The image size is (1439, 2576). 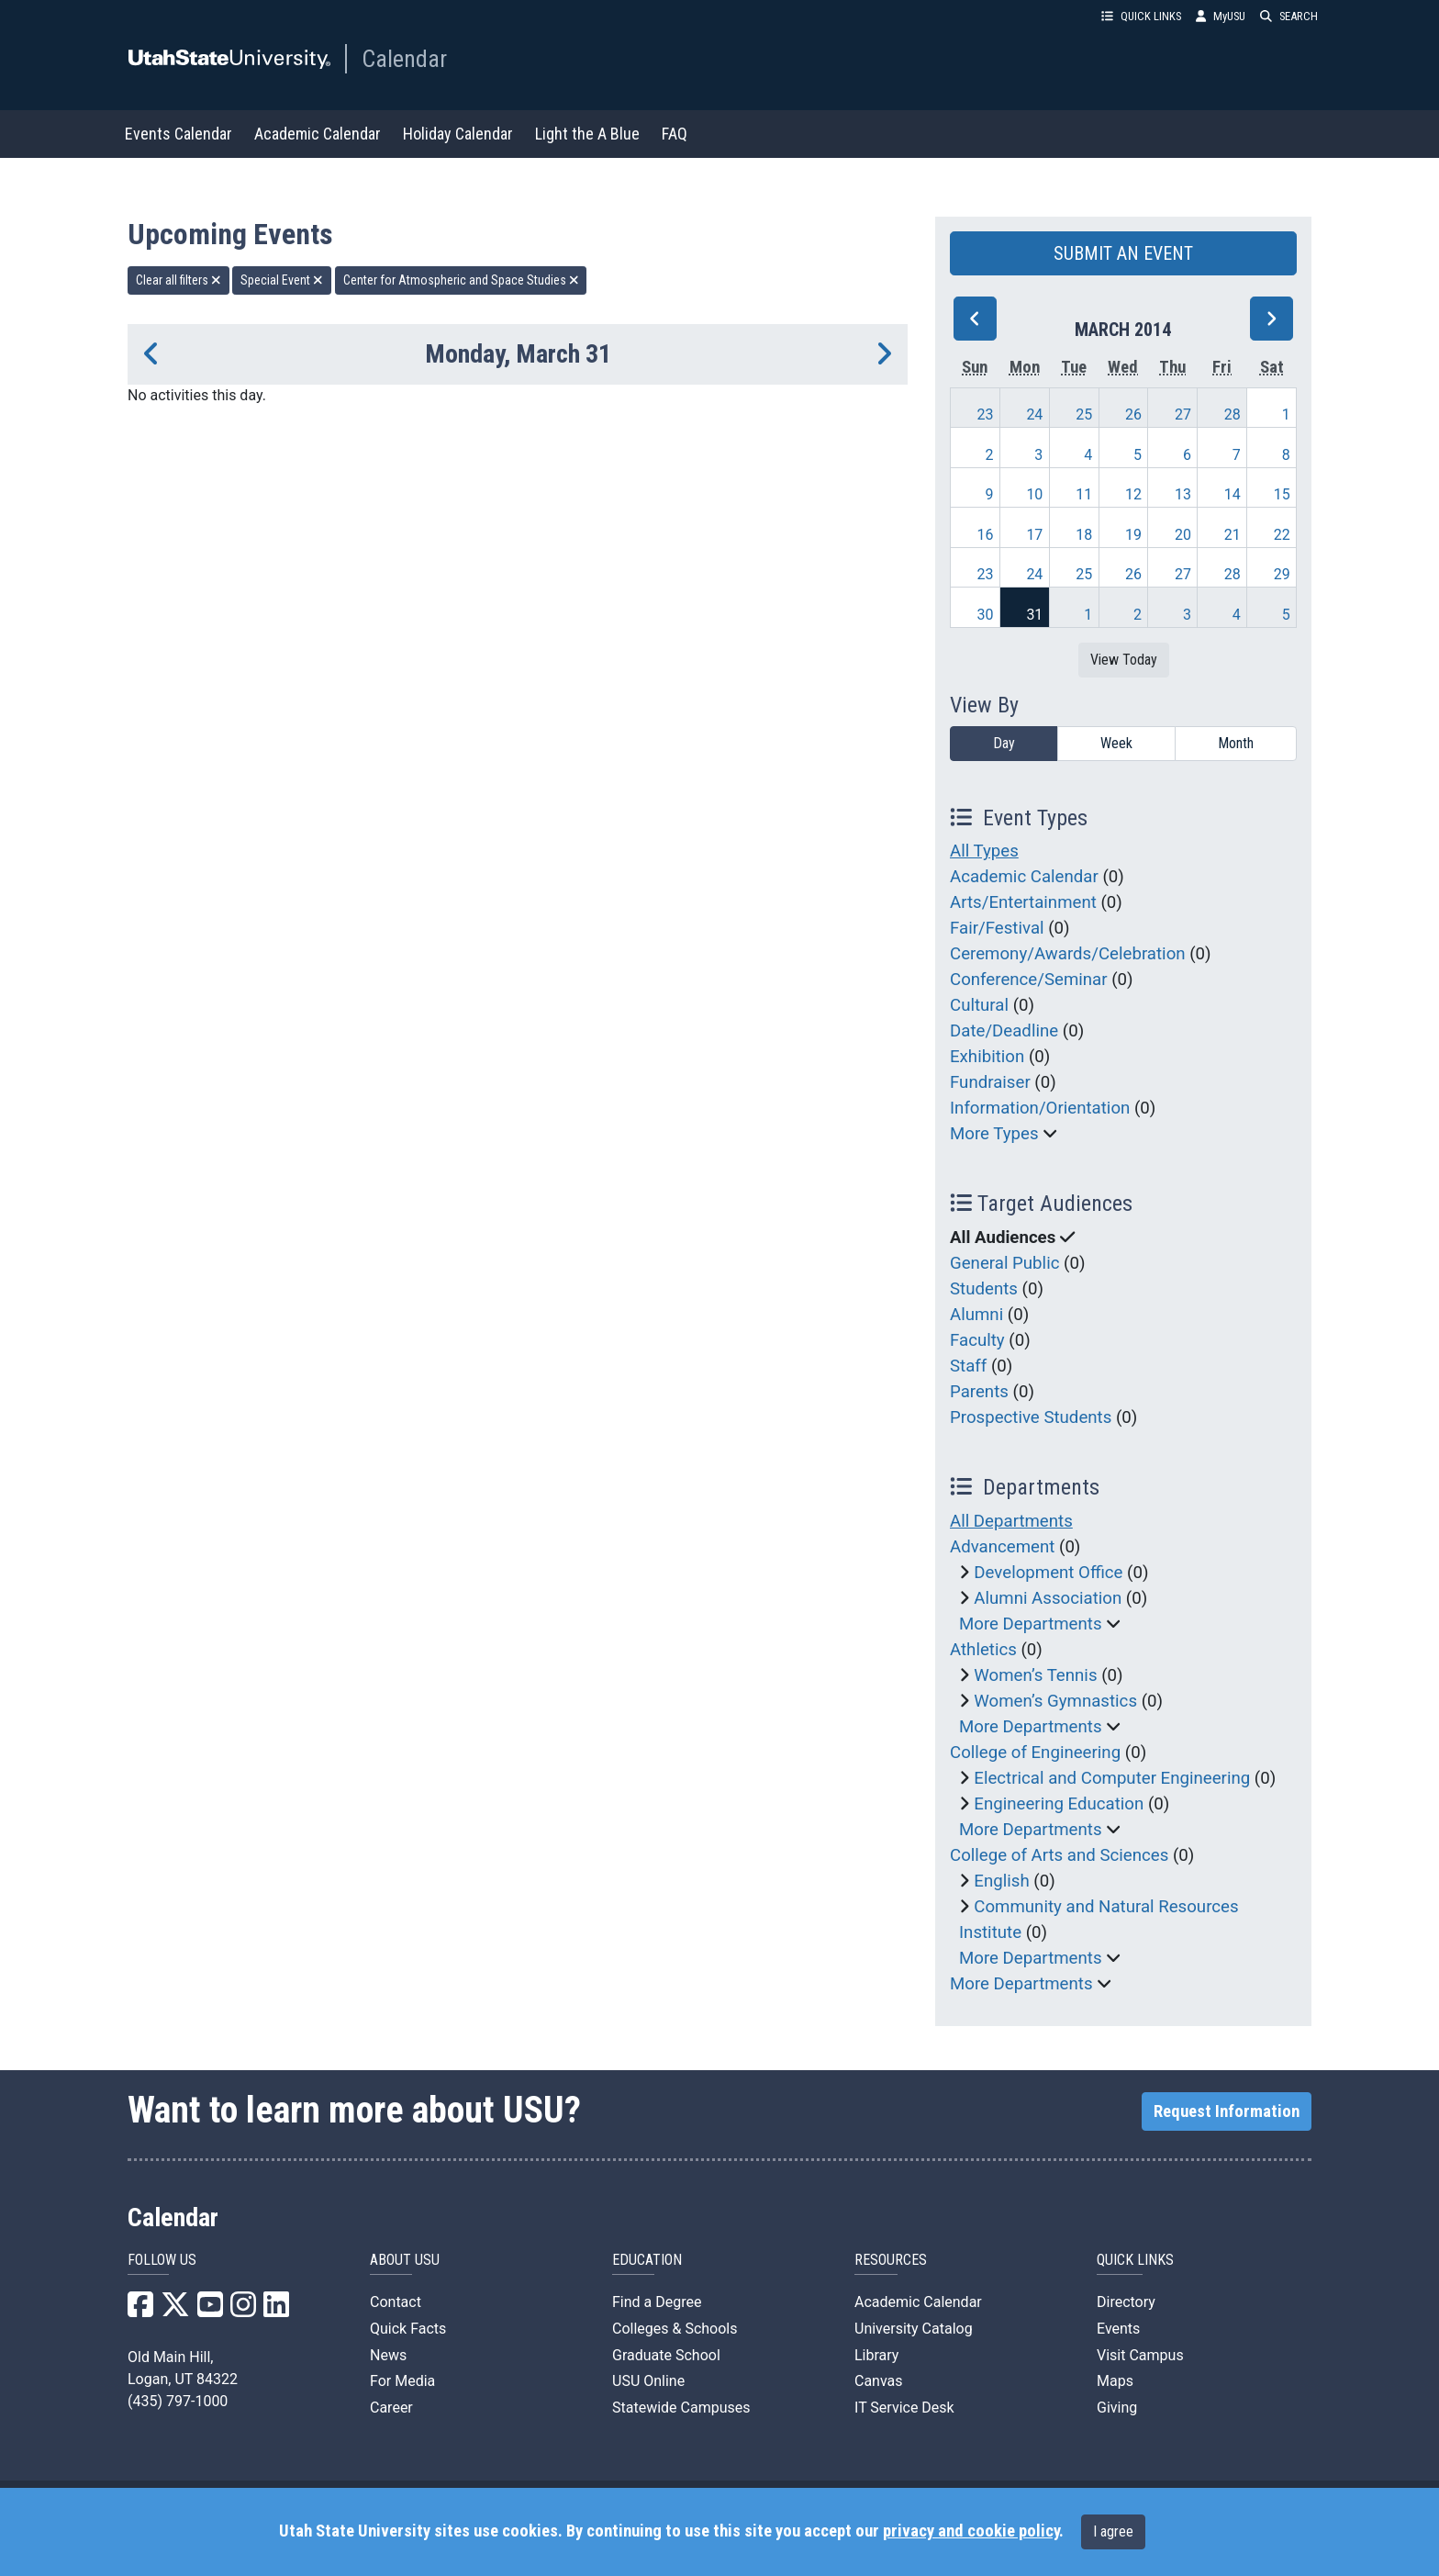 I want to click on Athletics, so click(x=983, y=1650).